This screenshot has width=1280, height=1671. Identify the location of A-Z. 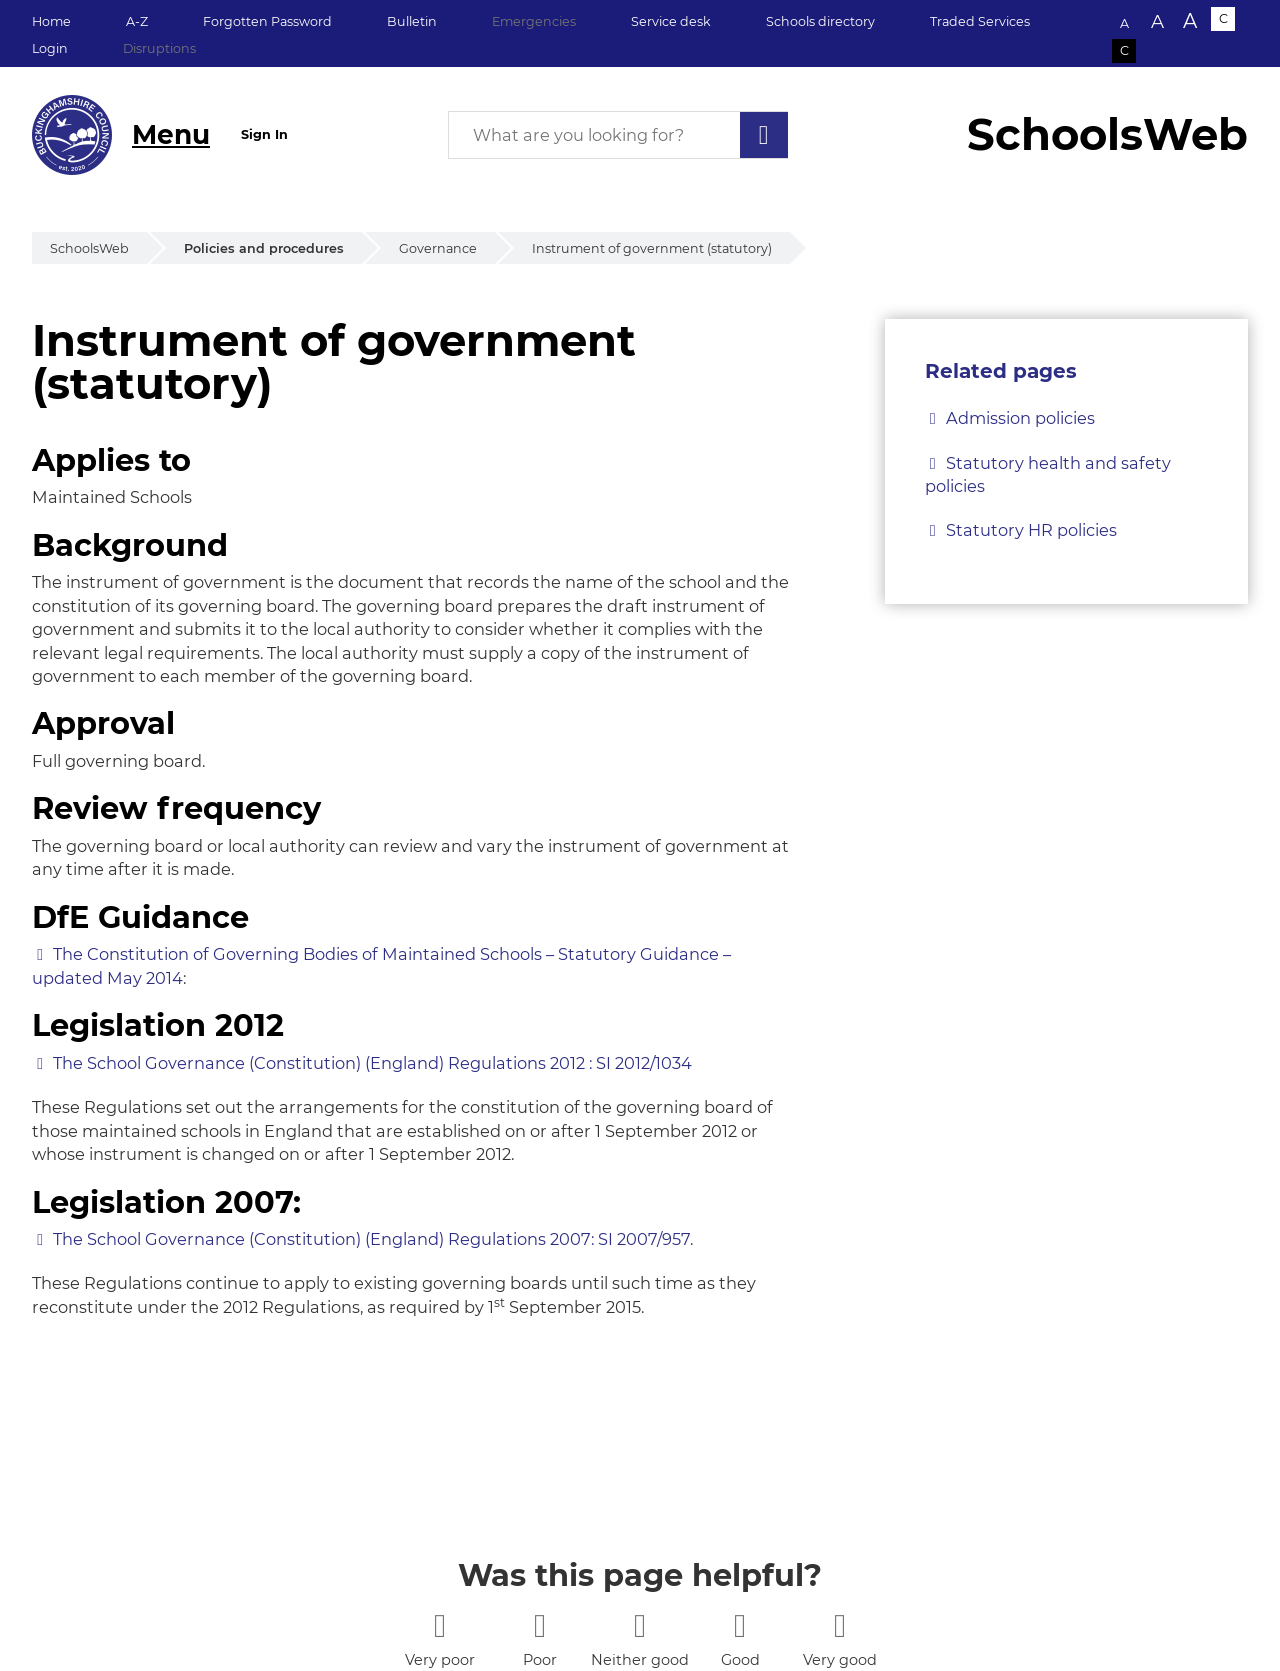
(137, 21).